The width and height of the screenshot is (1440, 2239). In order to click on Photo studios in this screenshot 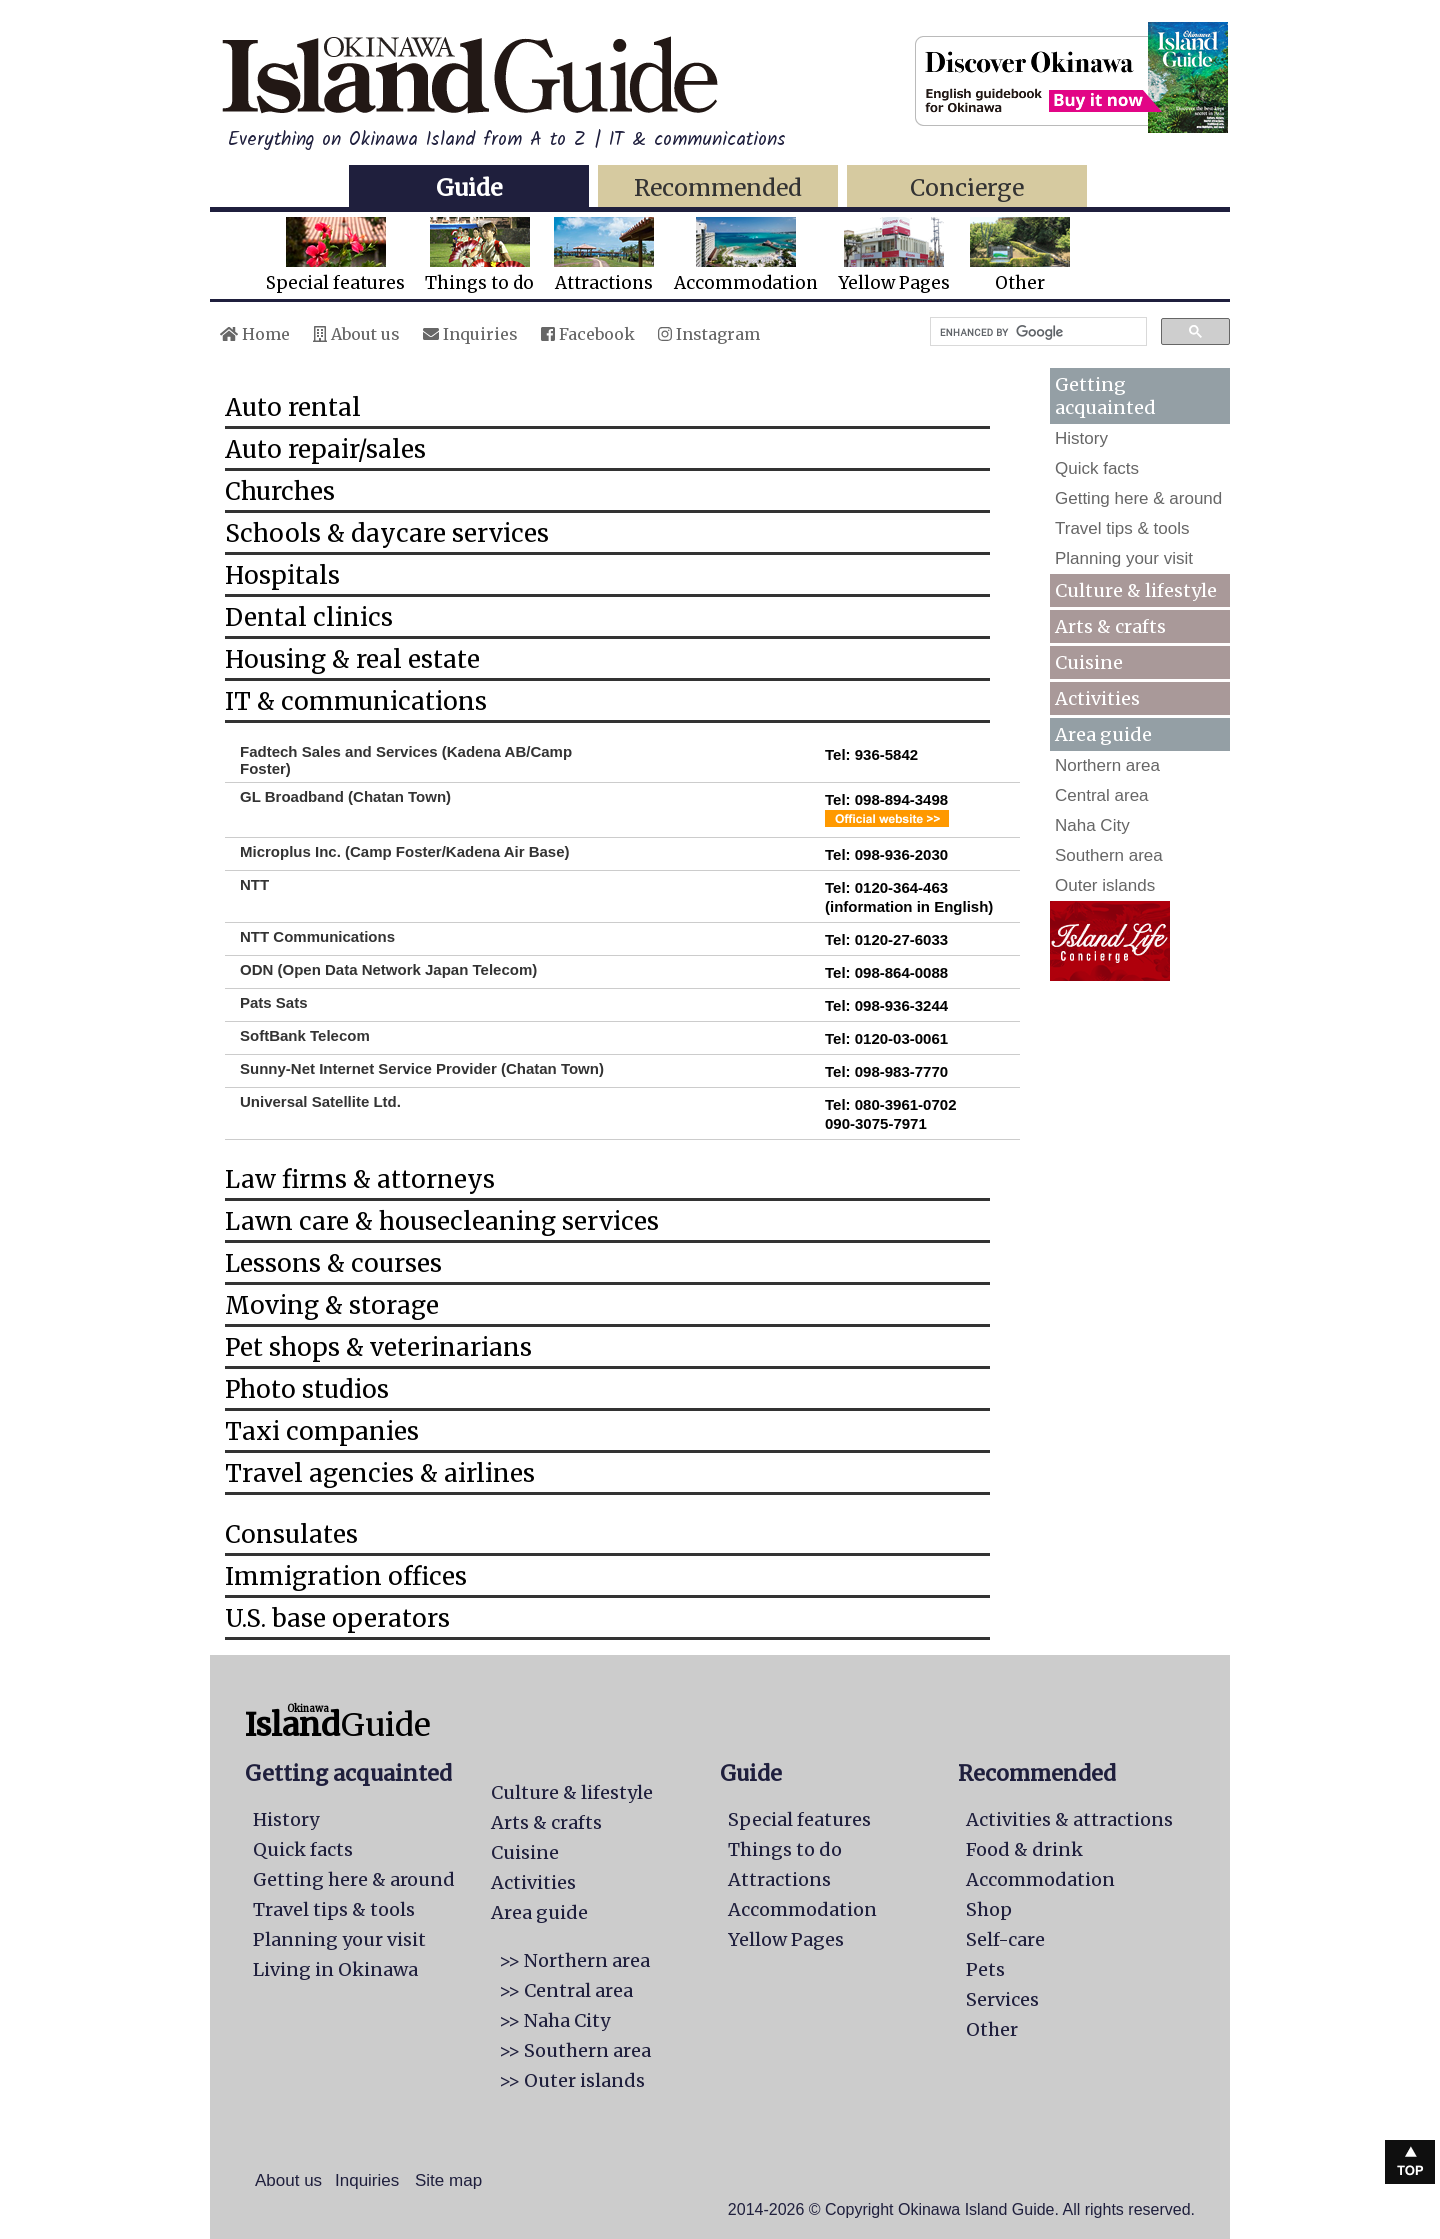, I will do `click(307, 1389)`.